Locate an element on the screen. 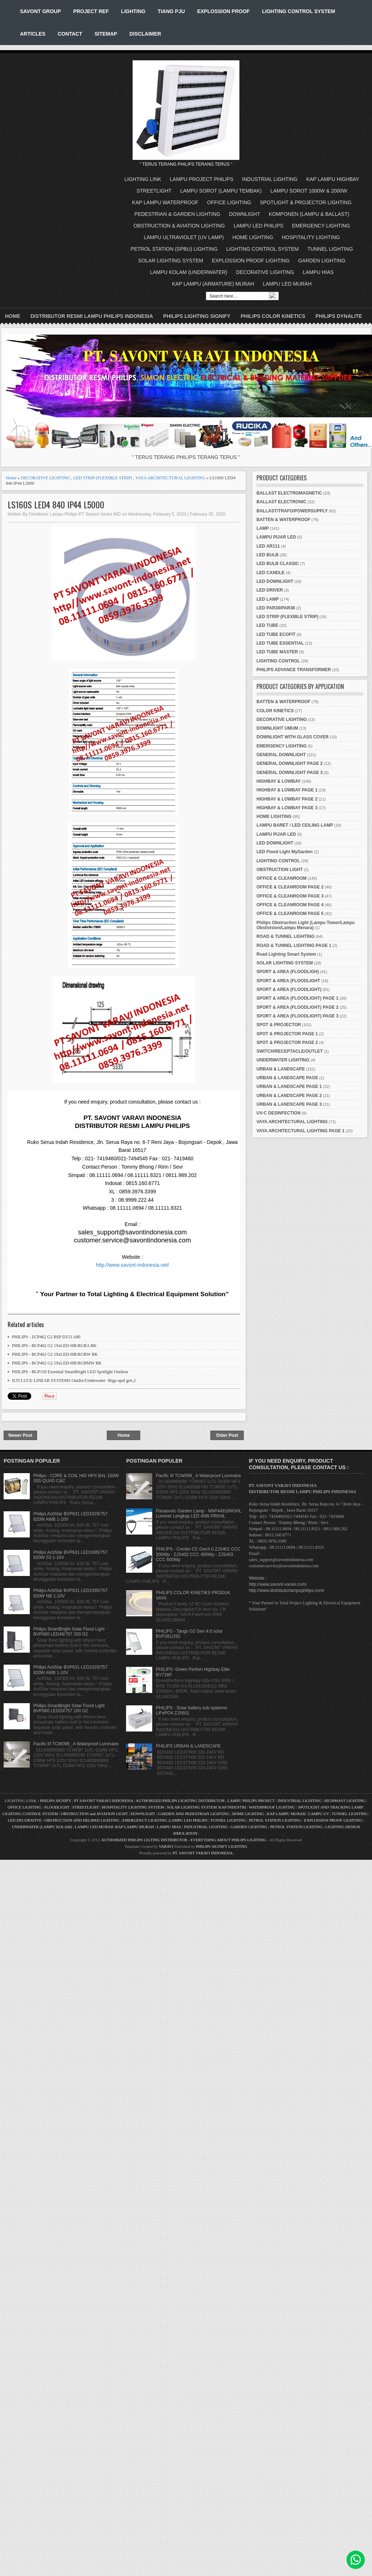 The image size is (372, 2576). UNDERWATER (LAMPU KOLAM) is located at coordinates (42, 1827).